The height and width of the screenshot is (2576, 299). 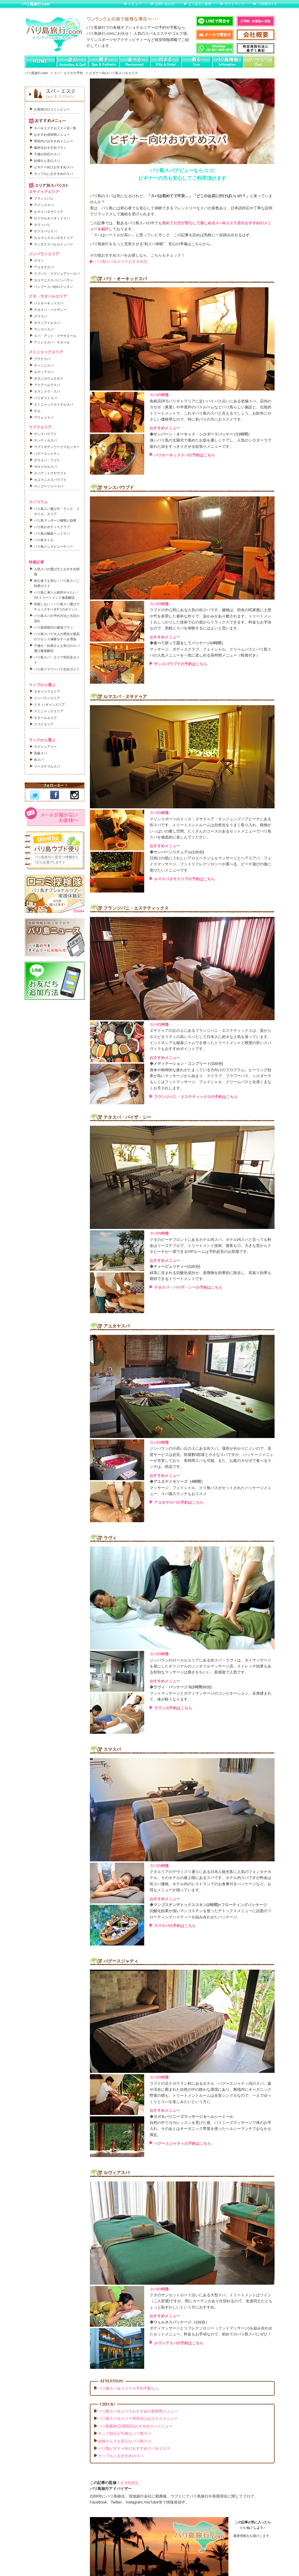 I want to click on レビュー, so click(x=134, y=4).